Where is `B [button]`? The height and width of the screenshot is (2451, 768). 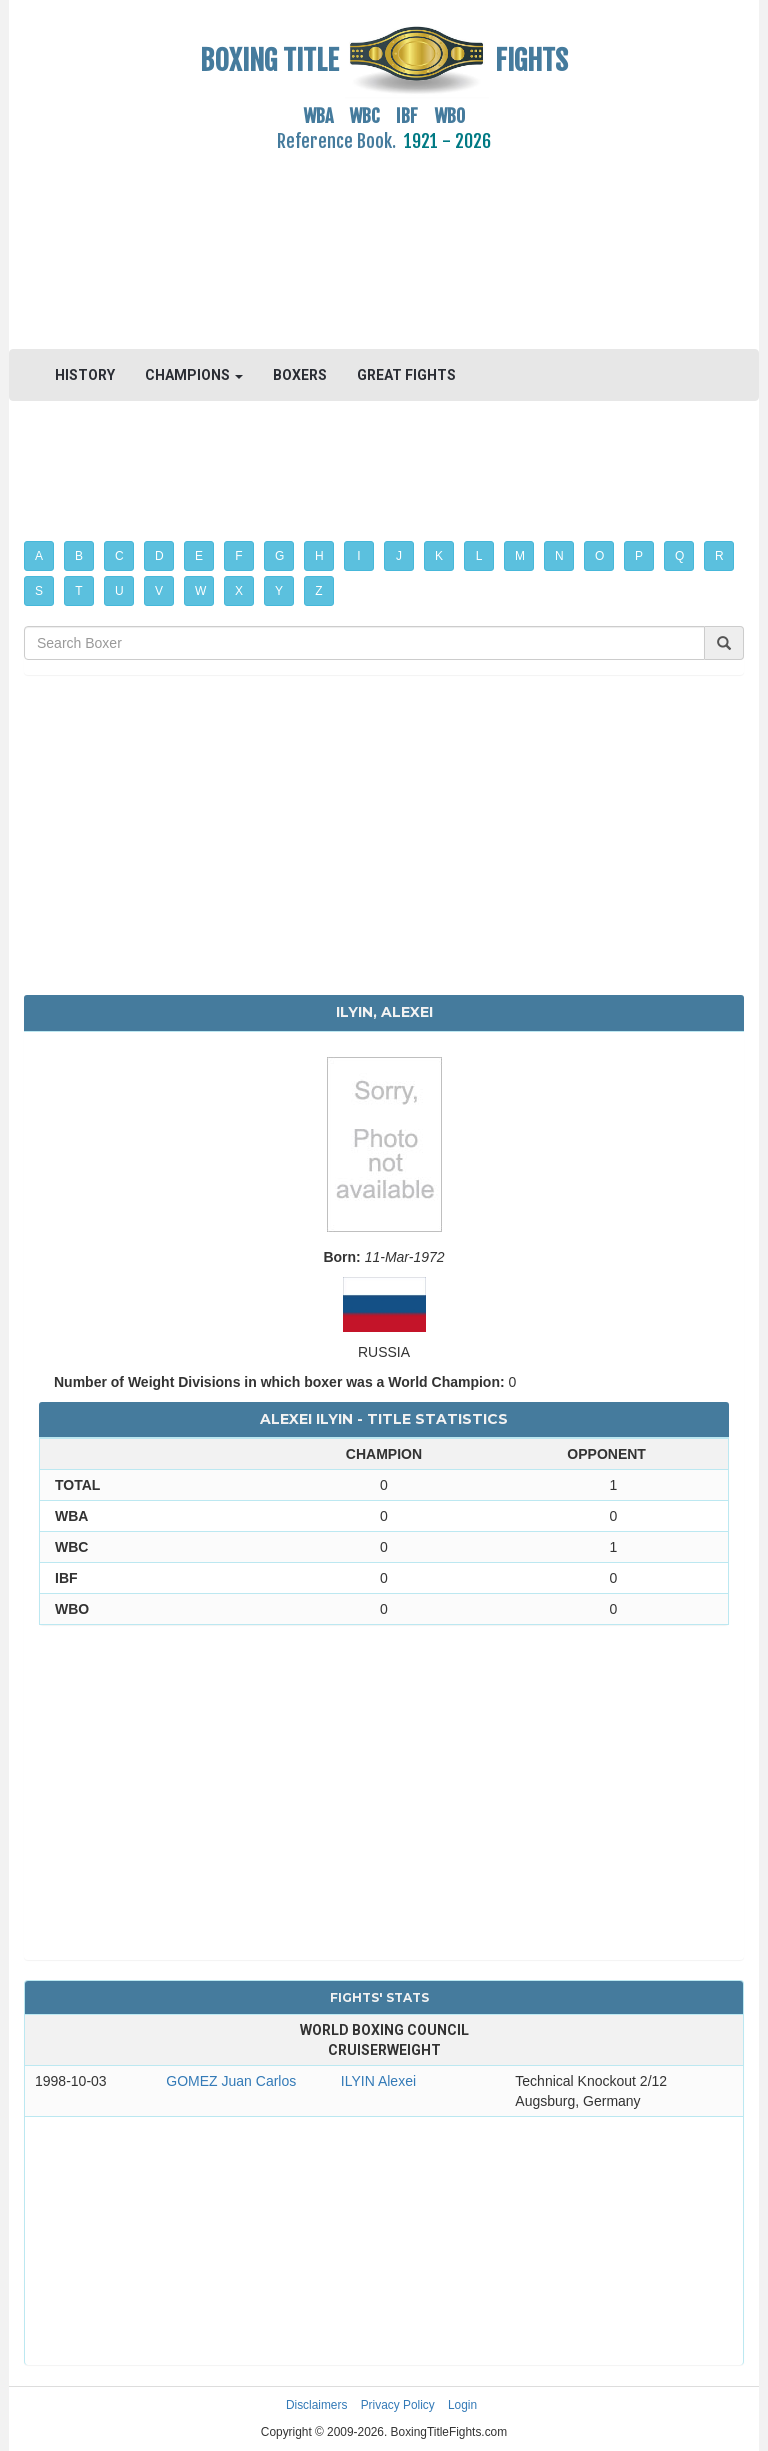
B [button] is located at coordinates (79, 556).